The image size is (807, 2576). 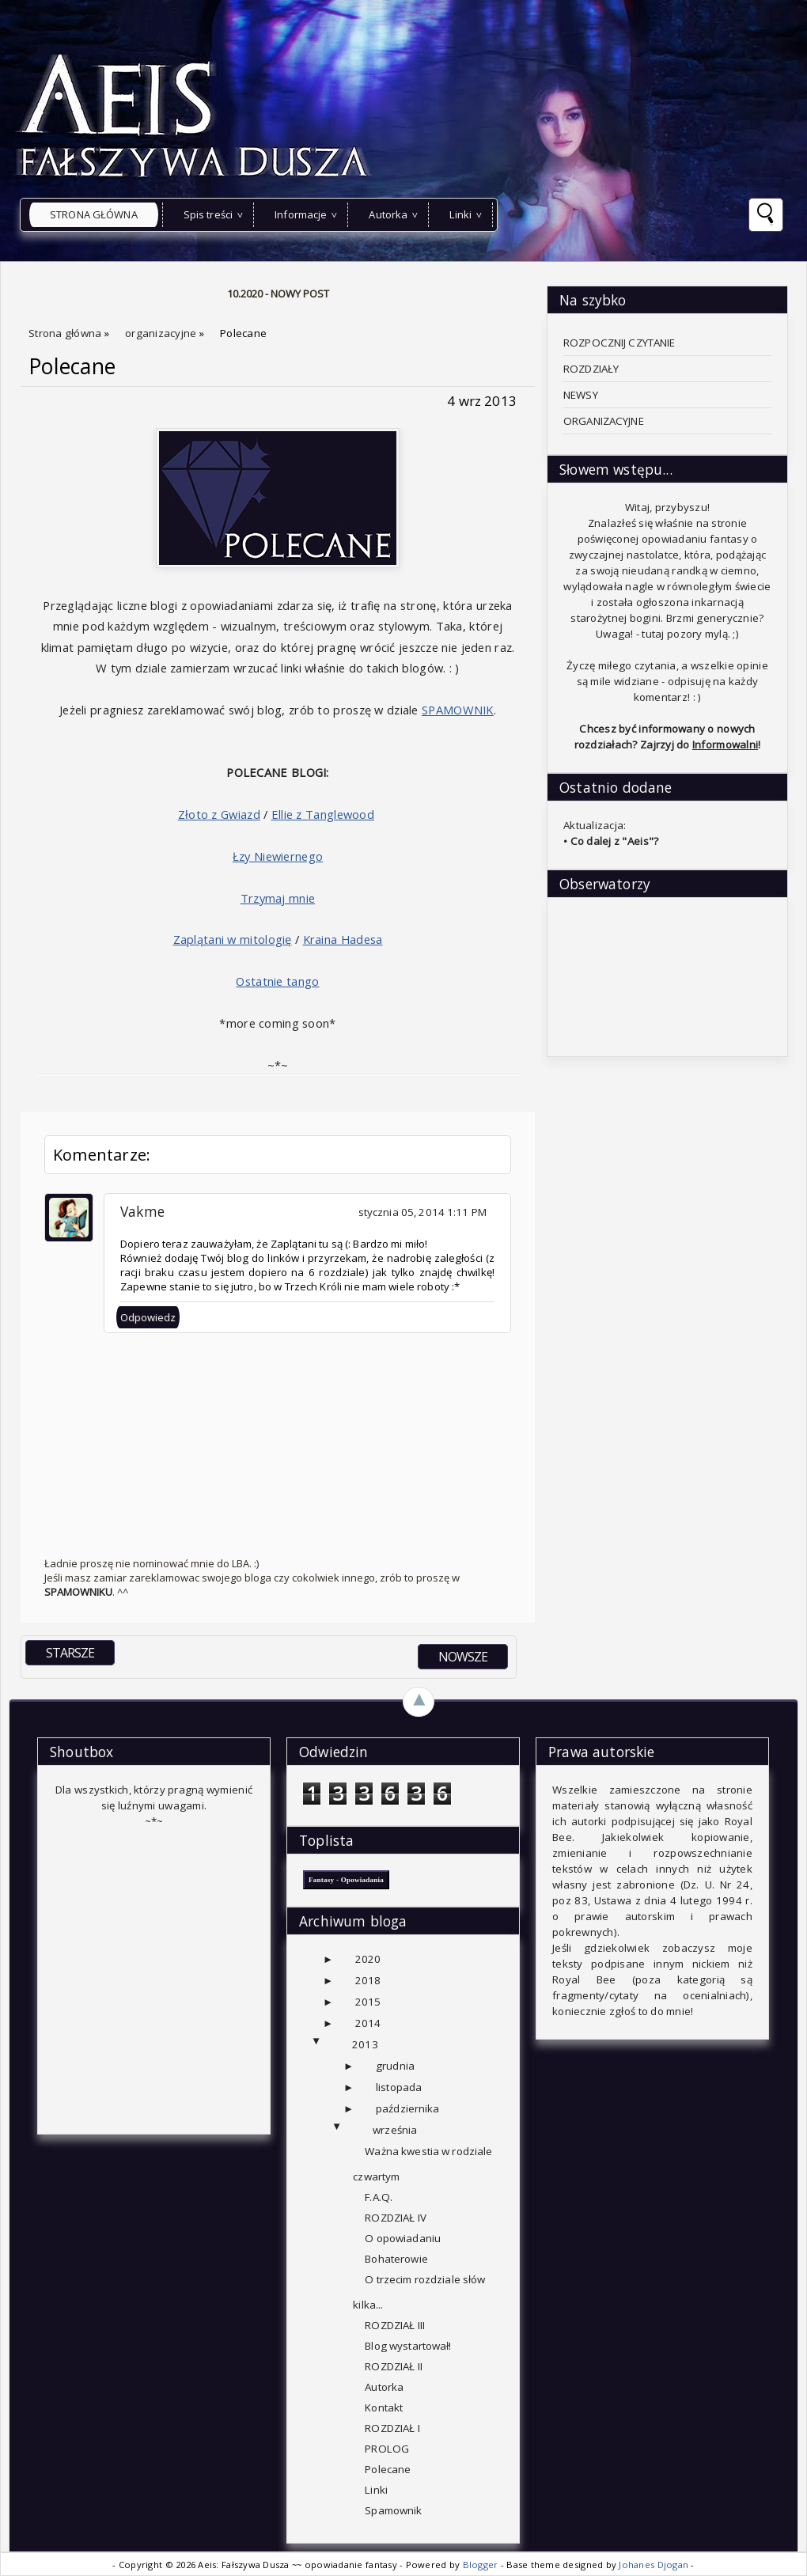 I want to click on grudnia, so click(x=395, y=2066).